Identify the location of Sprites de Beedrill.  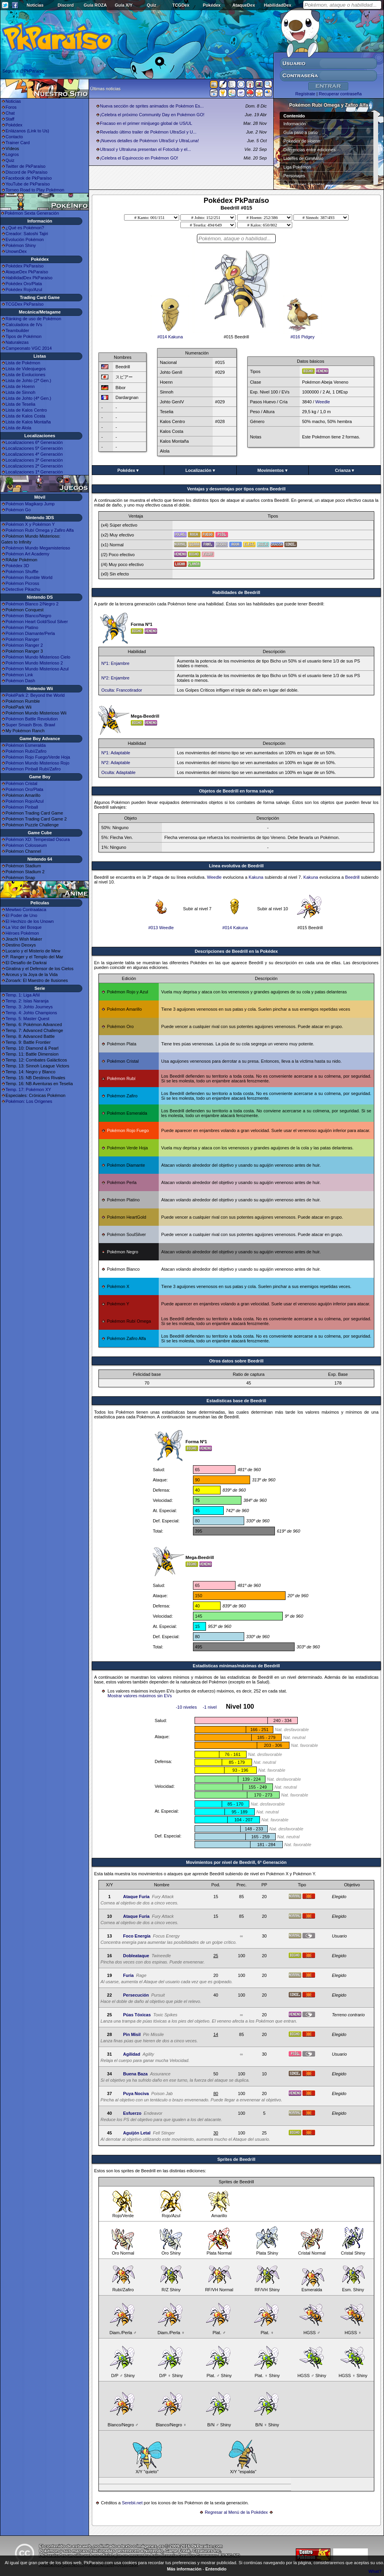
(236, 2159).